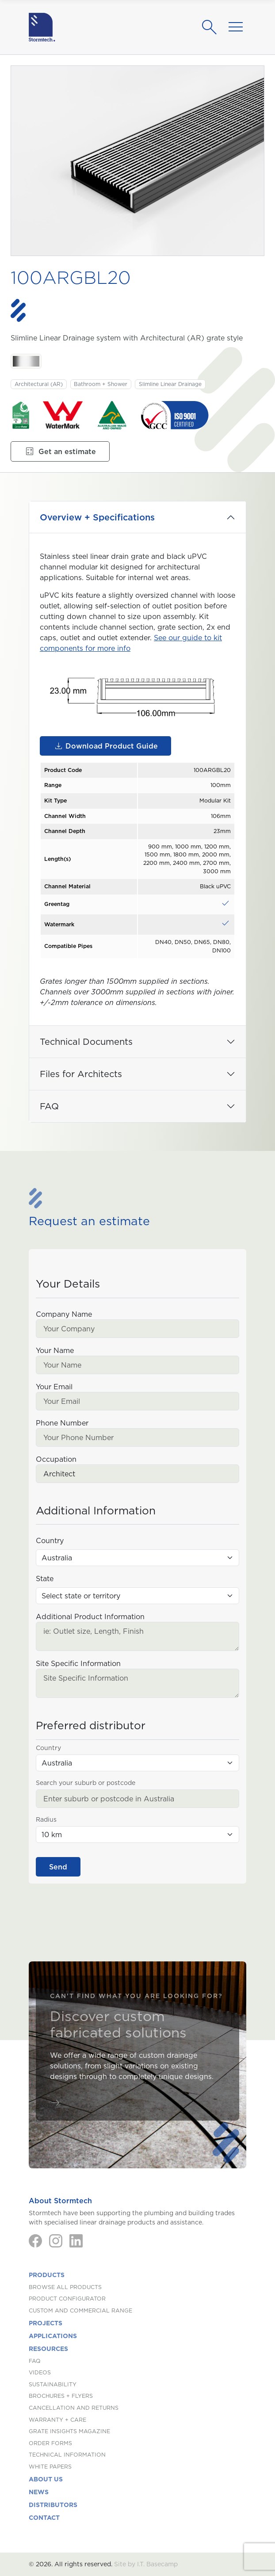 The image size is (275, 2576). What do you see at coordinates (46, 2479) in the screenshot?
I see `About us` at bounding box center [46, 2479].